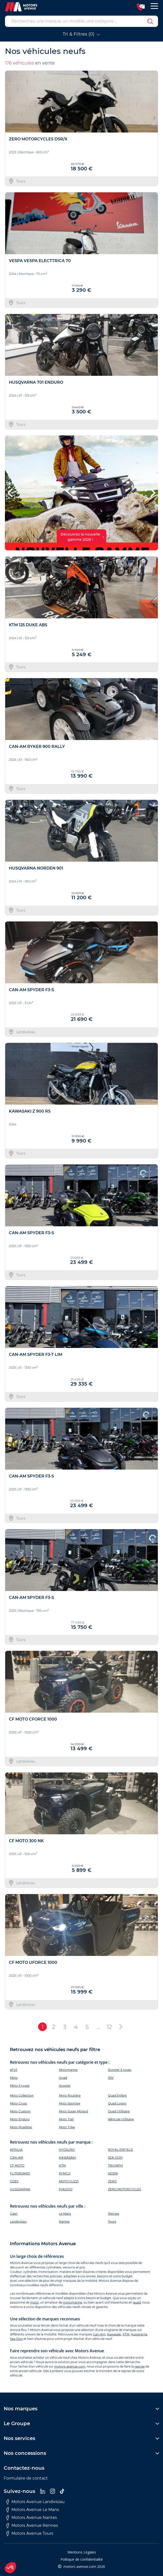 This screenshot has height=2576, width=163. What do you see at coordinates (64, 2173) in the screenshot?
I see `KYMCO` at bounding box center [64, 2173].